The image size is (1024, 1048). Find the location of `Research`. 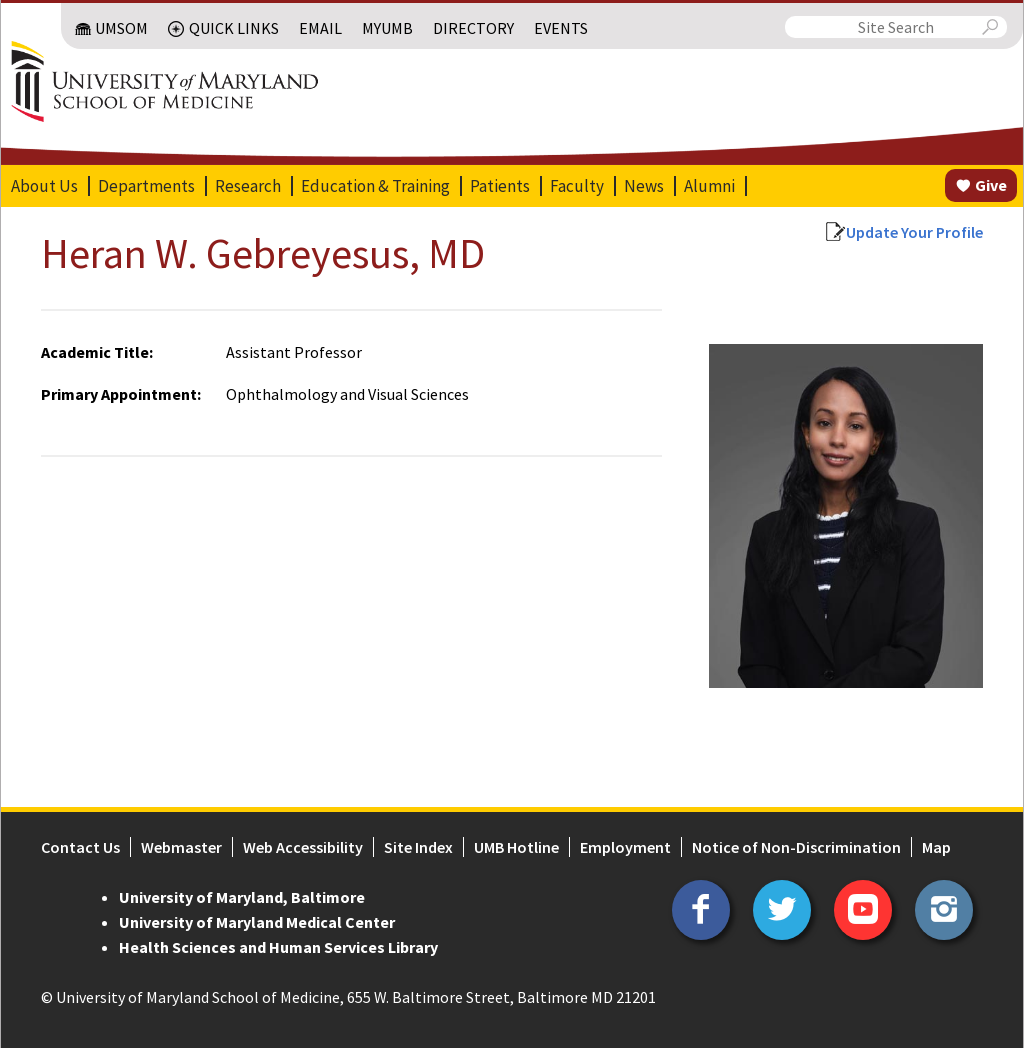

Research is located at coordinates (247, 186).